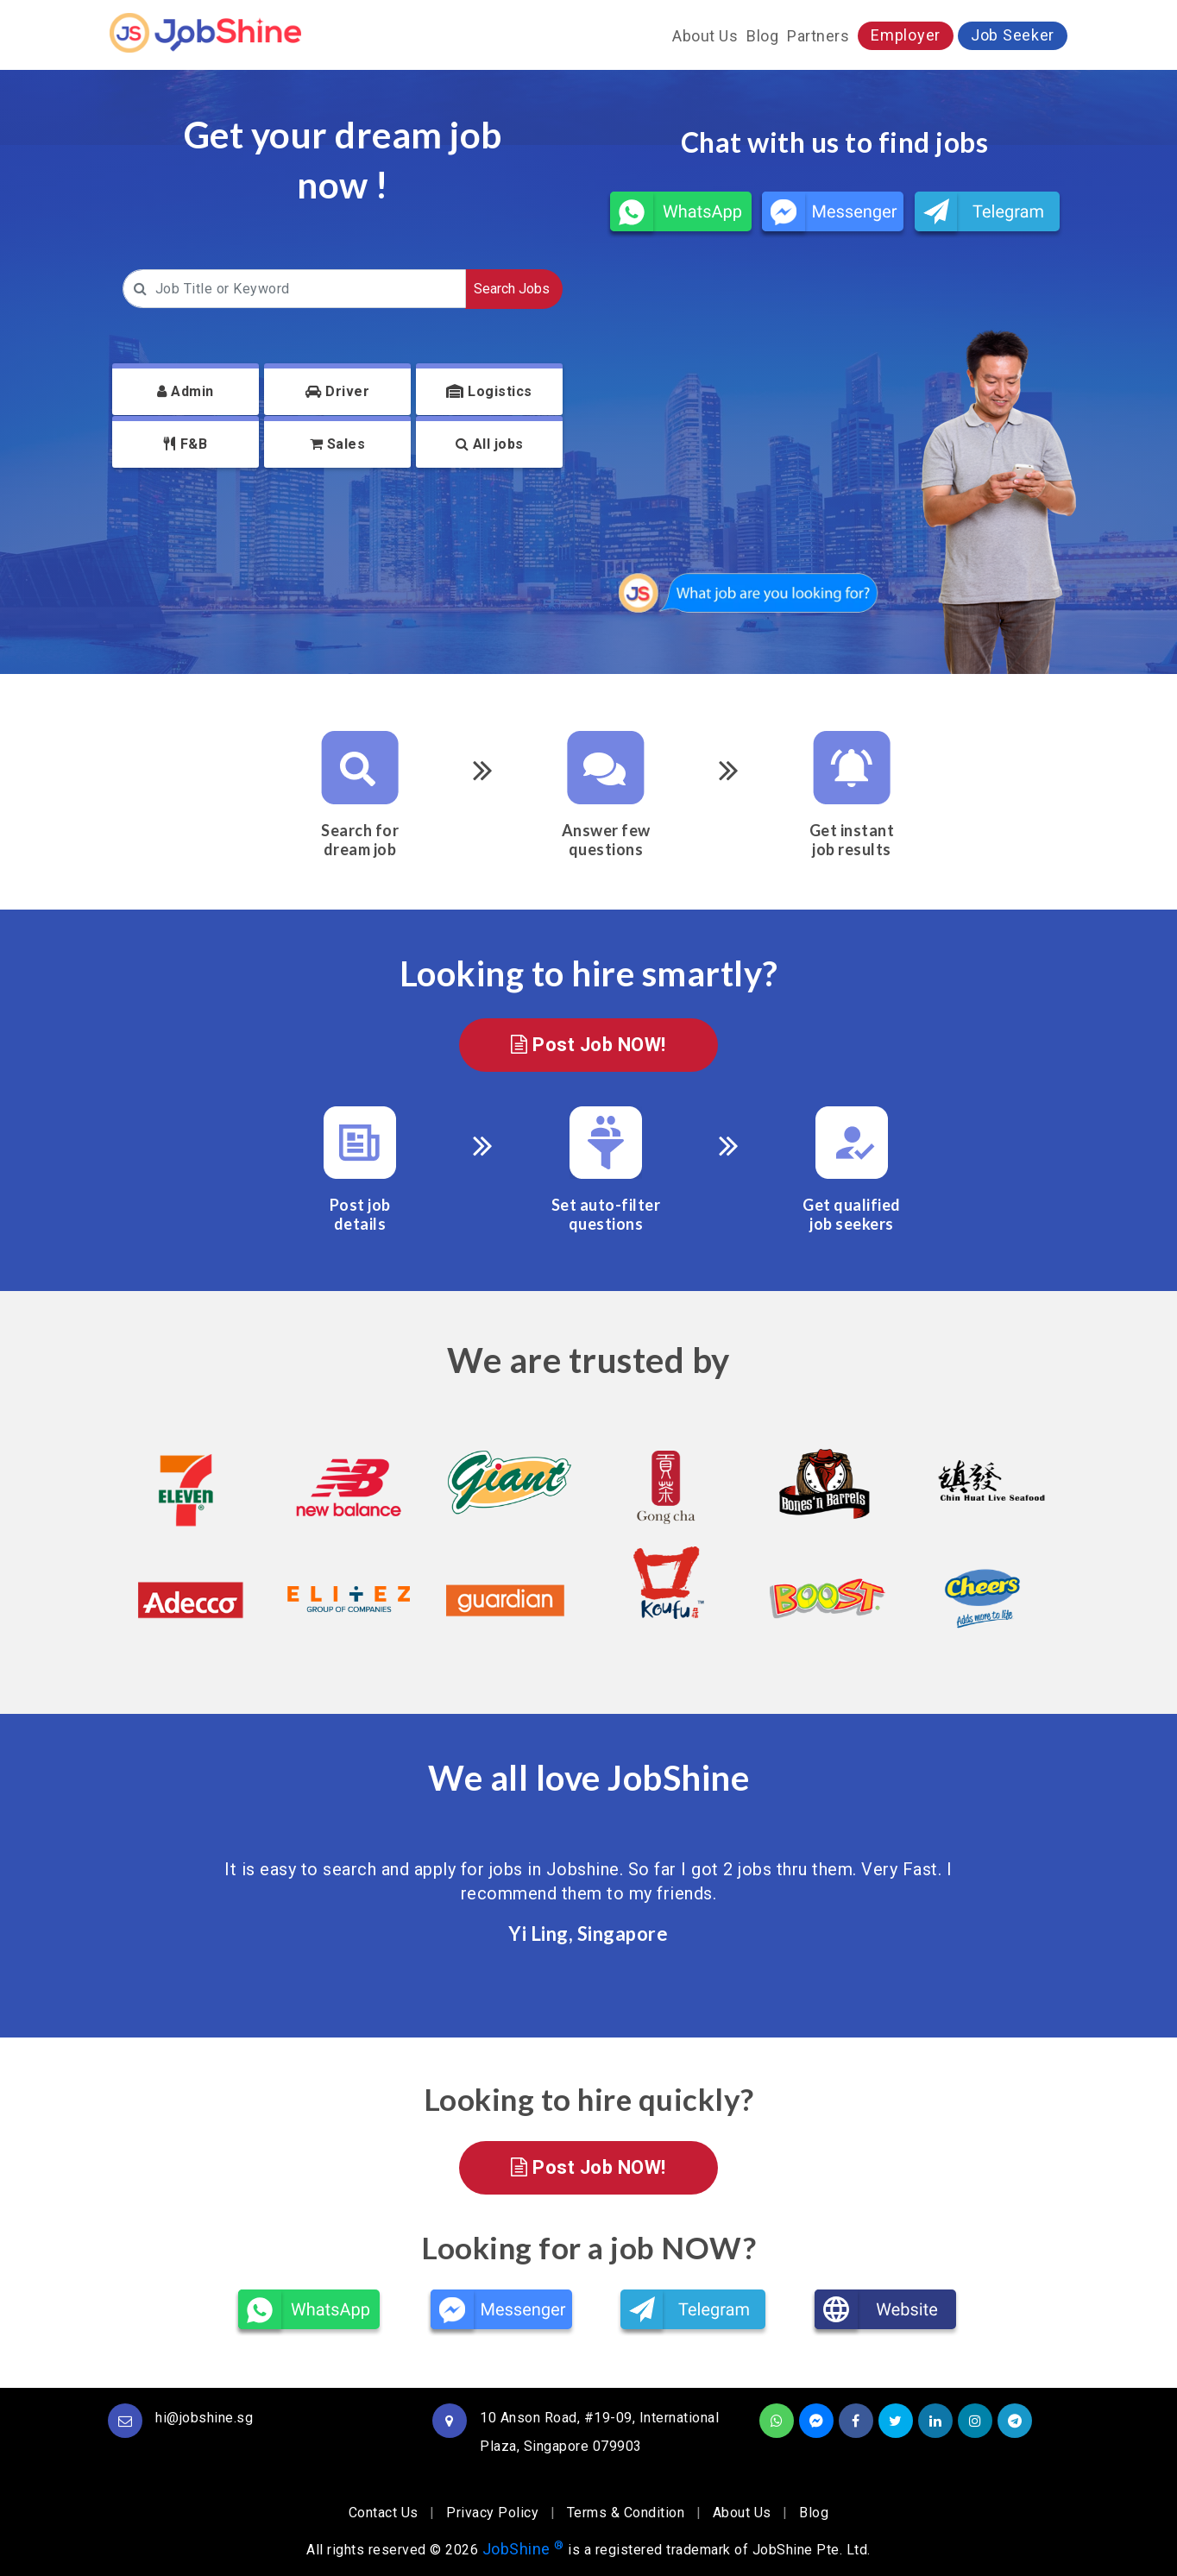 Image resolution: width=1177 pixels, height=2576 pixels. What do you see at coordinates (626, 2512) in the screenshot?
I see `Terms & Condition` at bounding box center [626, 2512].